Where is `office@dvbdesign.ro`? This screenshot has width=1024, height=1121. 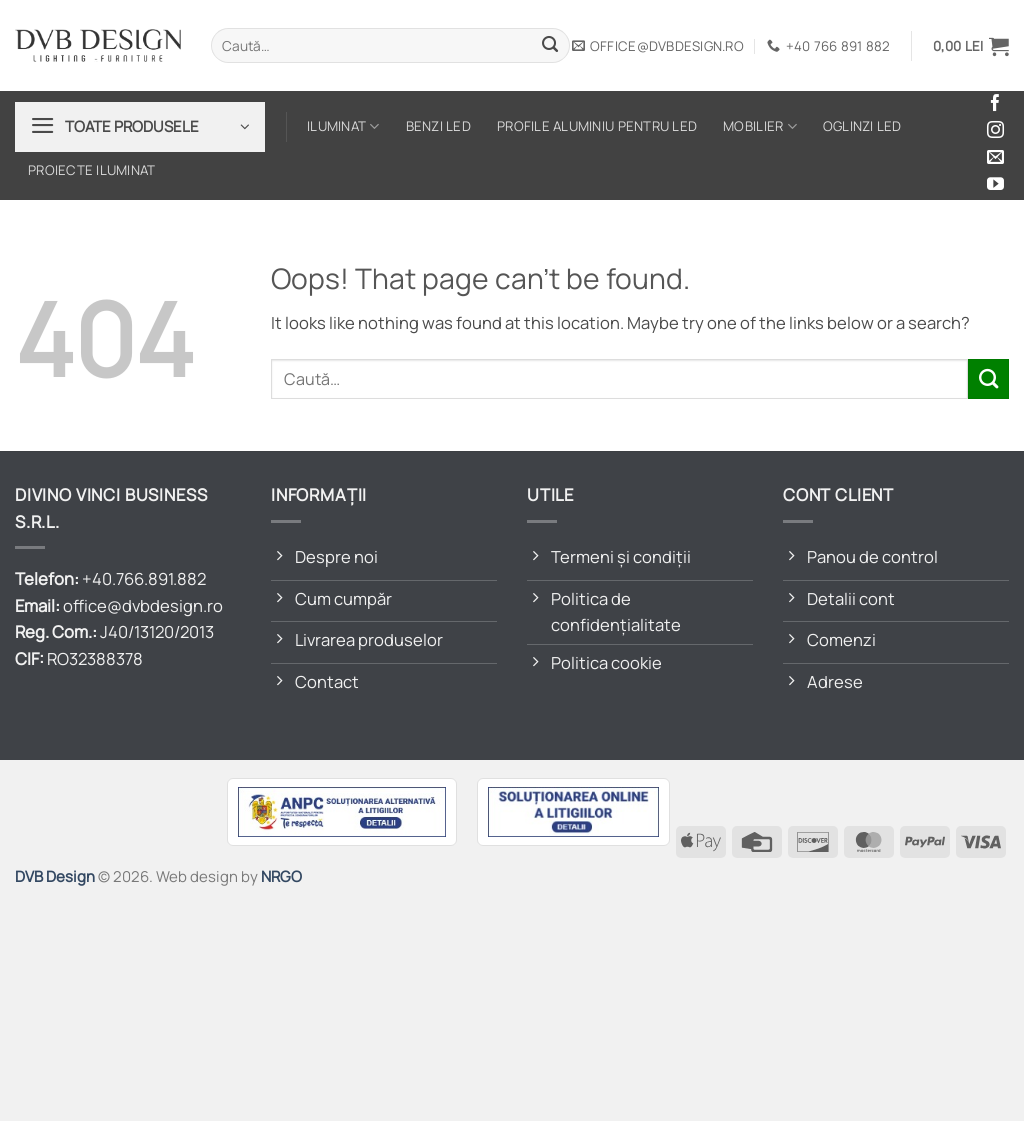
office@dvbdesign.ro is located at coordinates (143, 605).